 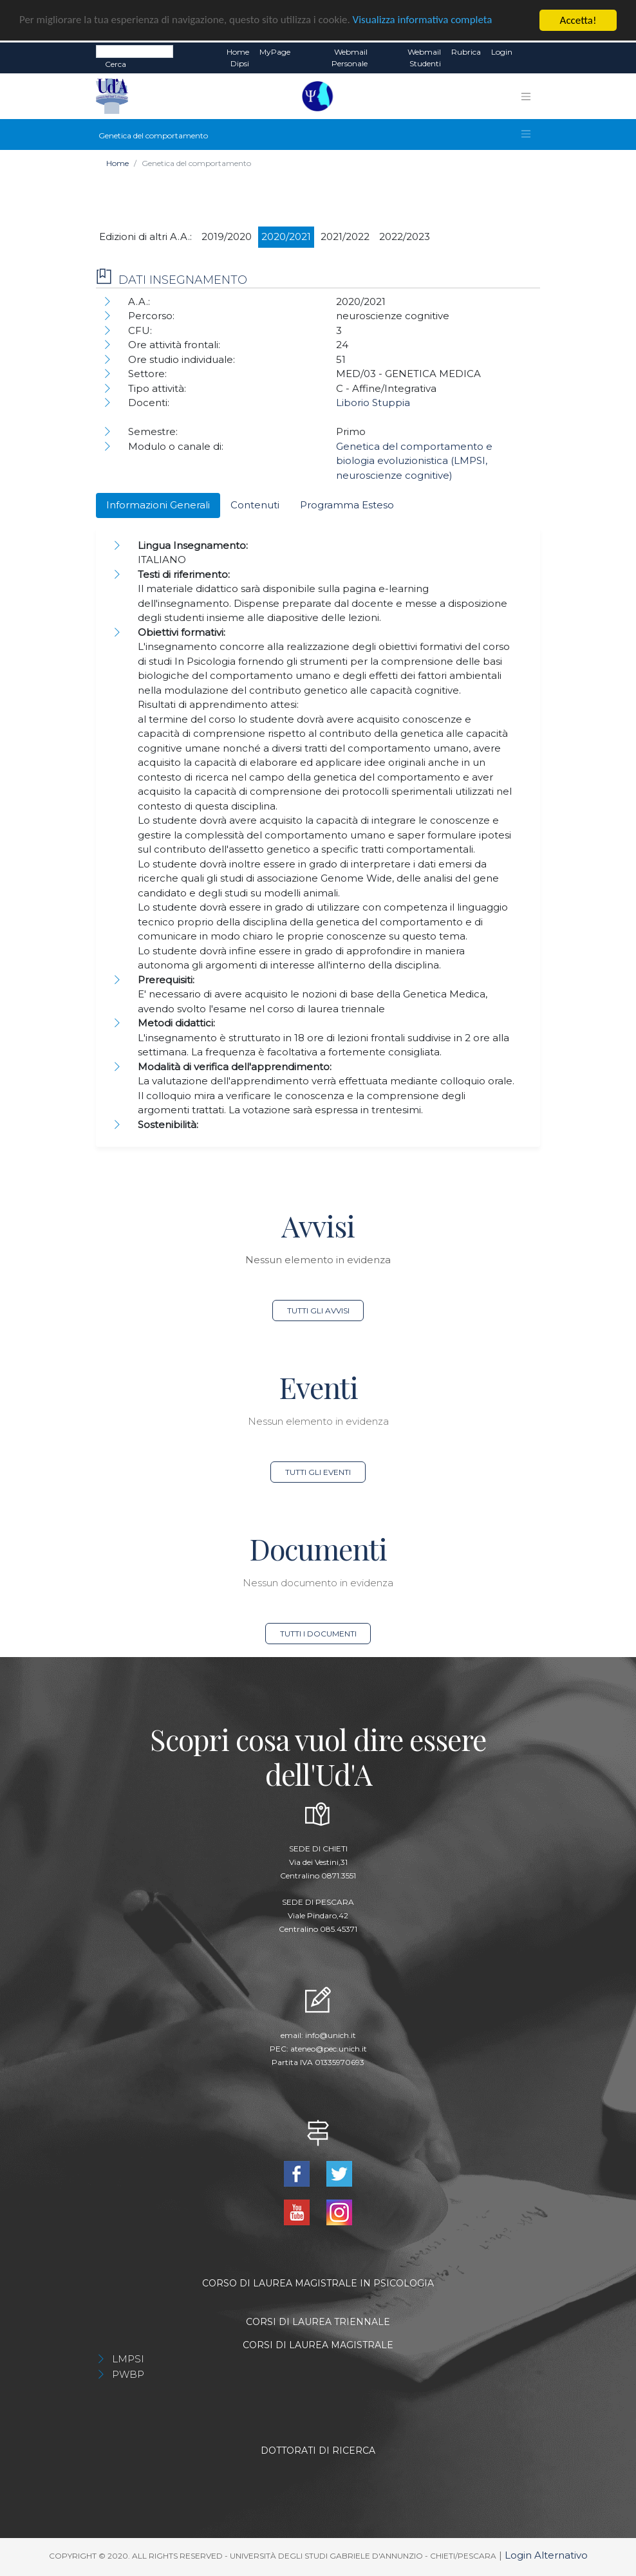 I want to click on info@unich.it, so click(x=330, y=2035).